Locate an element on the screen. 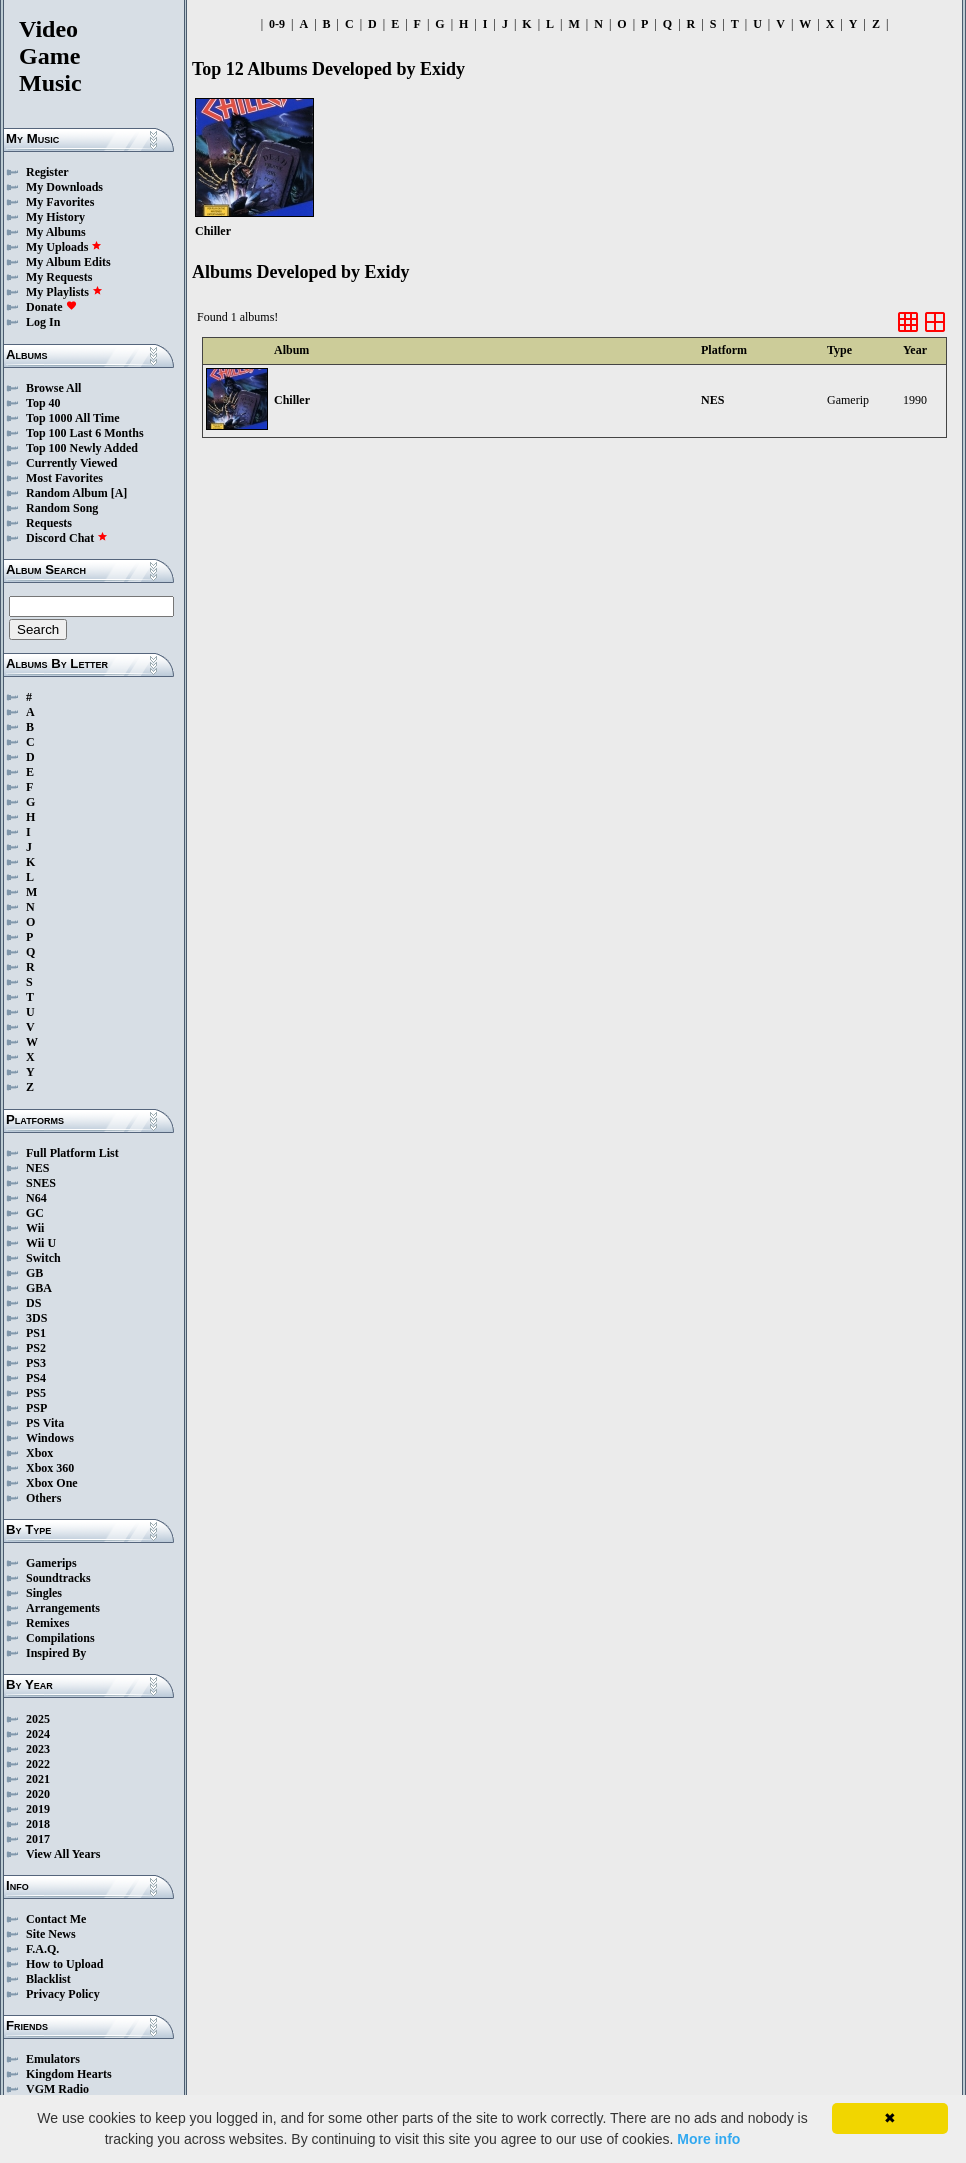 The width and height of the screenshot is (966, 2163). Switch is located at coordinates (43, 1258).